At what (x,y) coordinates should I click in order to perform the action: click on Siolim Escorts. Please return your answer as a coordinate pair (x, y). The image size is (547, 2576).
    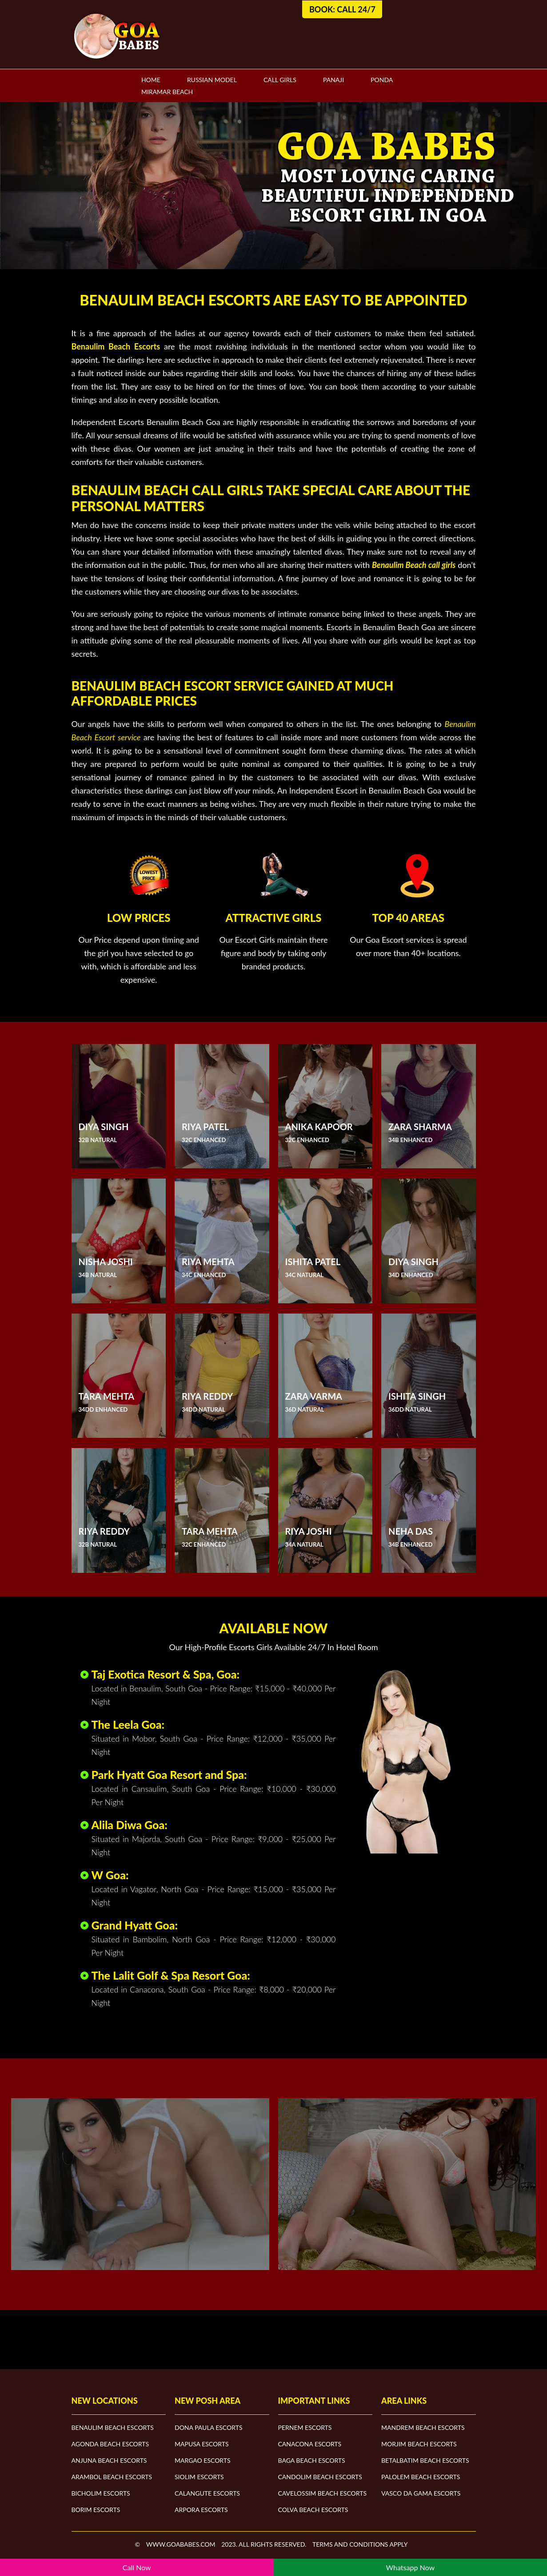
    Looking at the image, I should click on (199, 2477).